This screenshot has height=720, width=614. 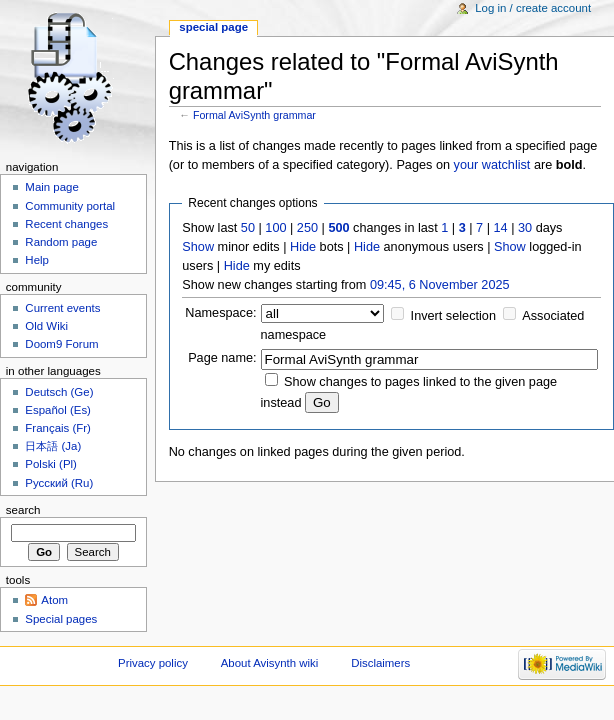 What do you see at coordinates (59, 392) in the screenshot?
I see `Deutsch (Ge)` at bounding box center [59, 392].